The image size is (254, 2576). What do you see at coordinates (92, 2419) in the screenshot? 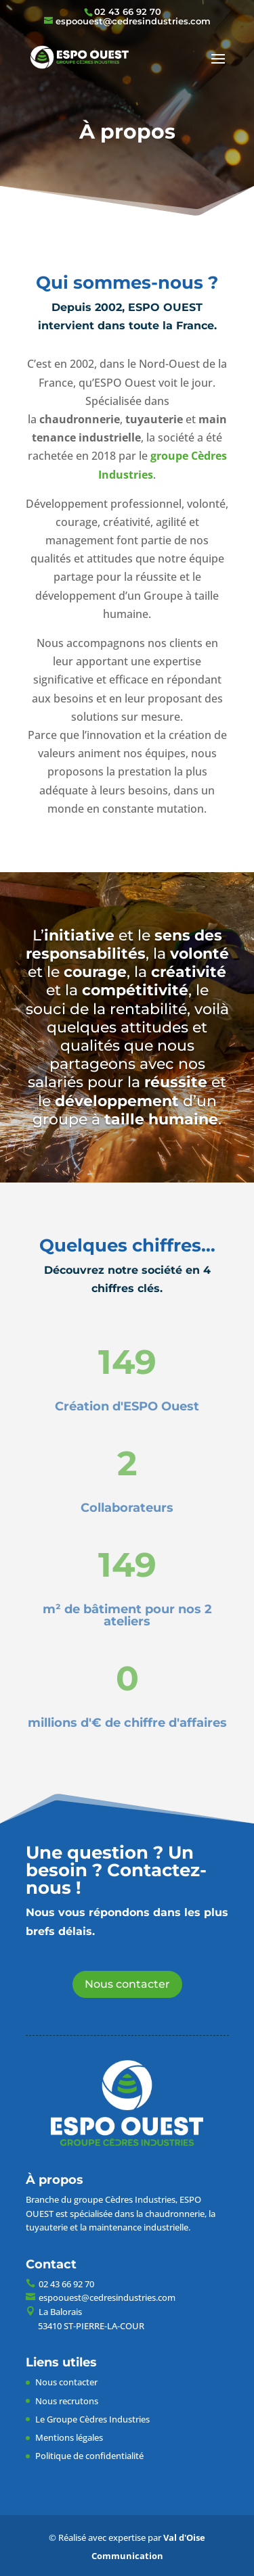
I see `Le Groupe Cèdres Industries` at bounding box center [92, 2419].